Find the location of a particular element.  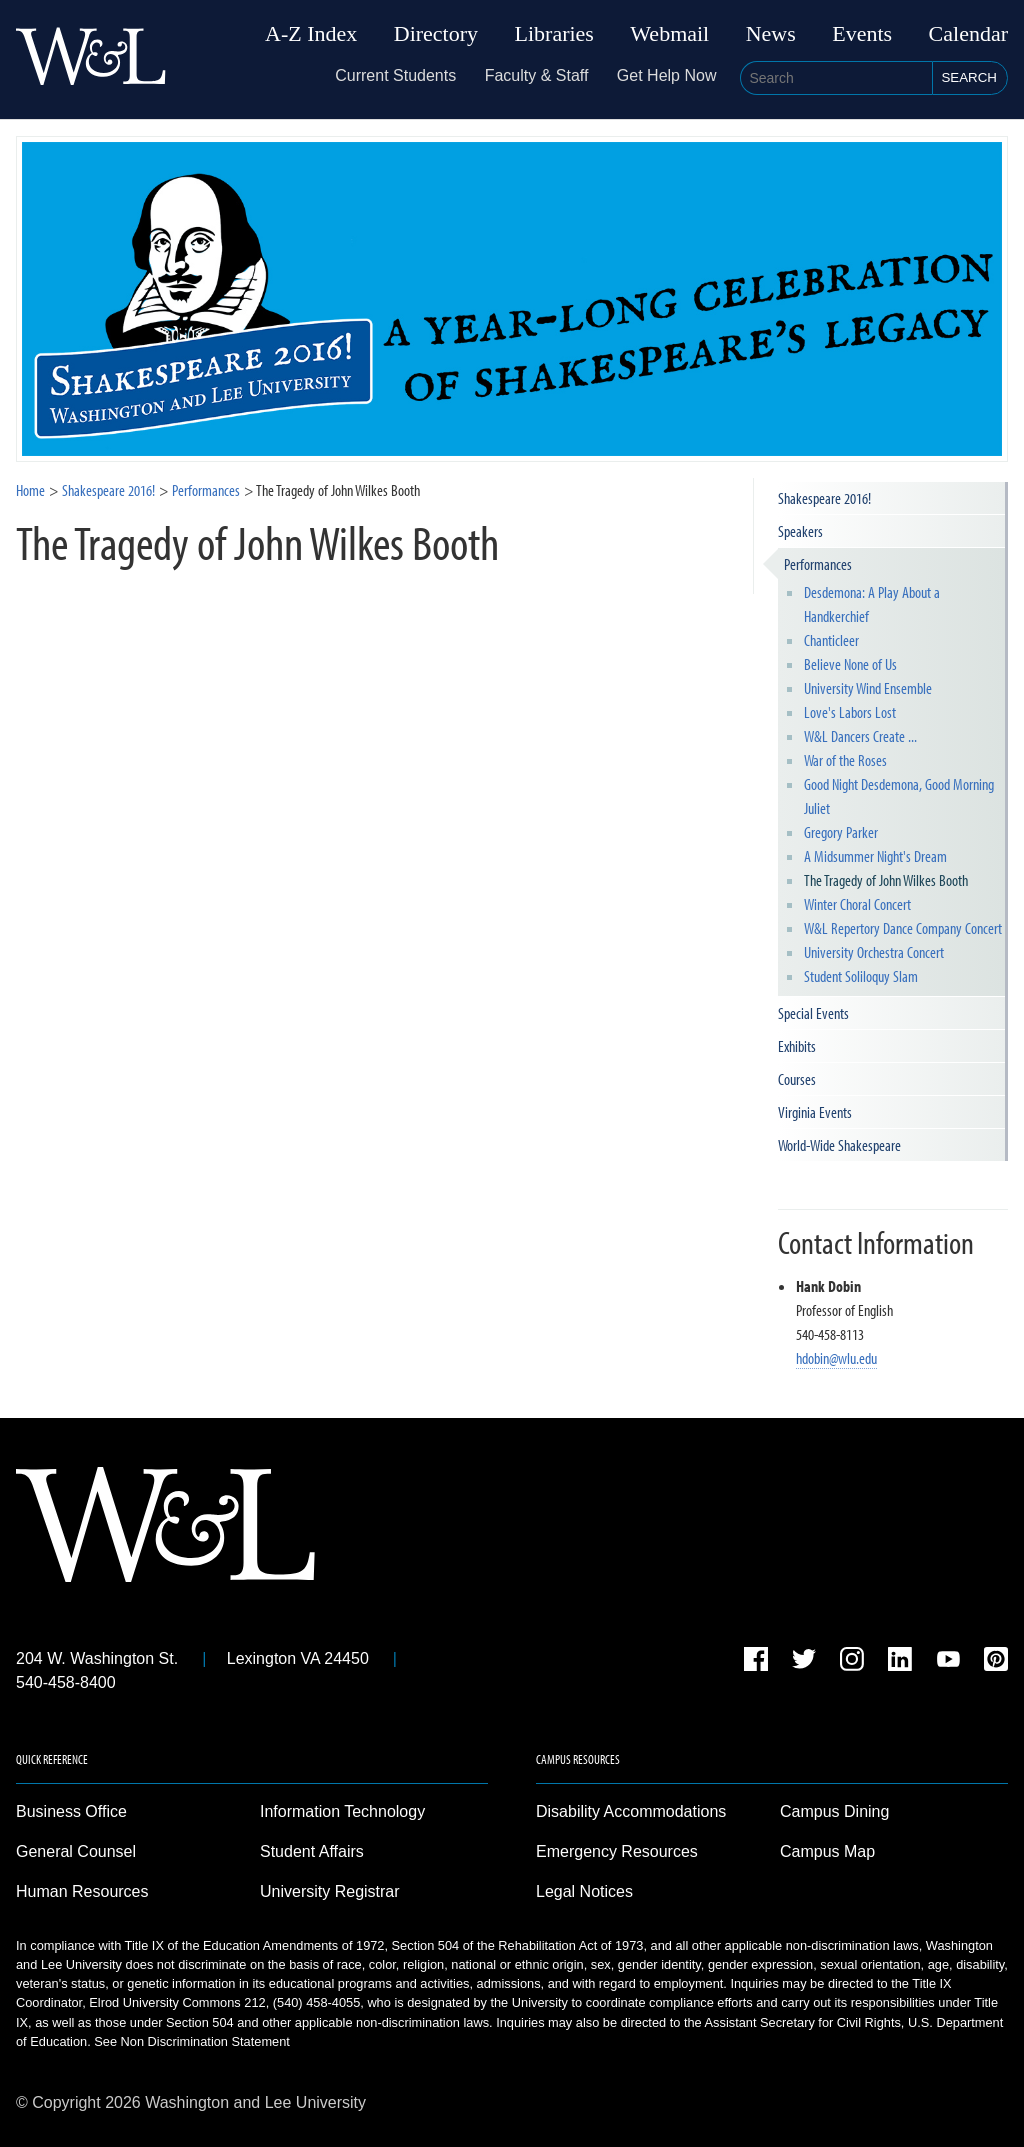

Exhibits is located at coordinates (797, 1046).